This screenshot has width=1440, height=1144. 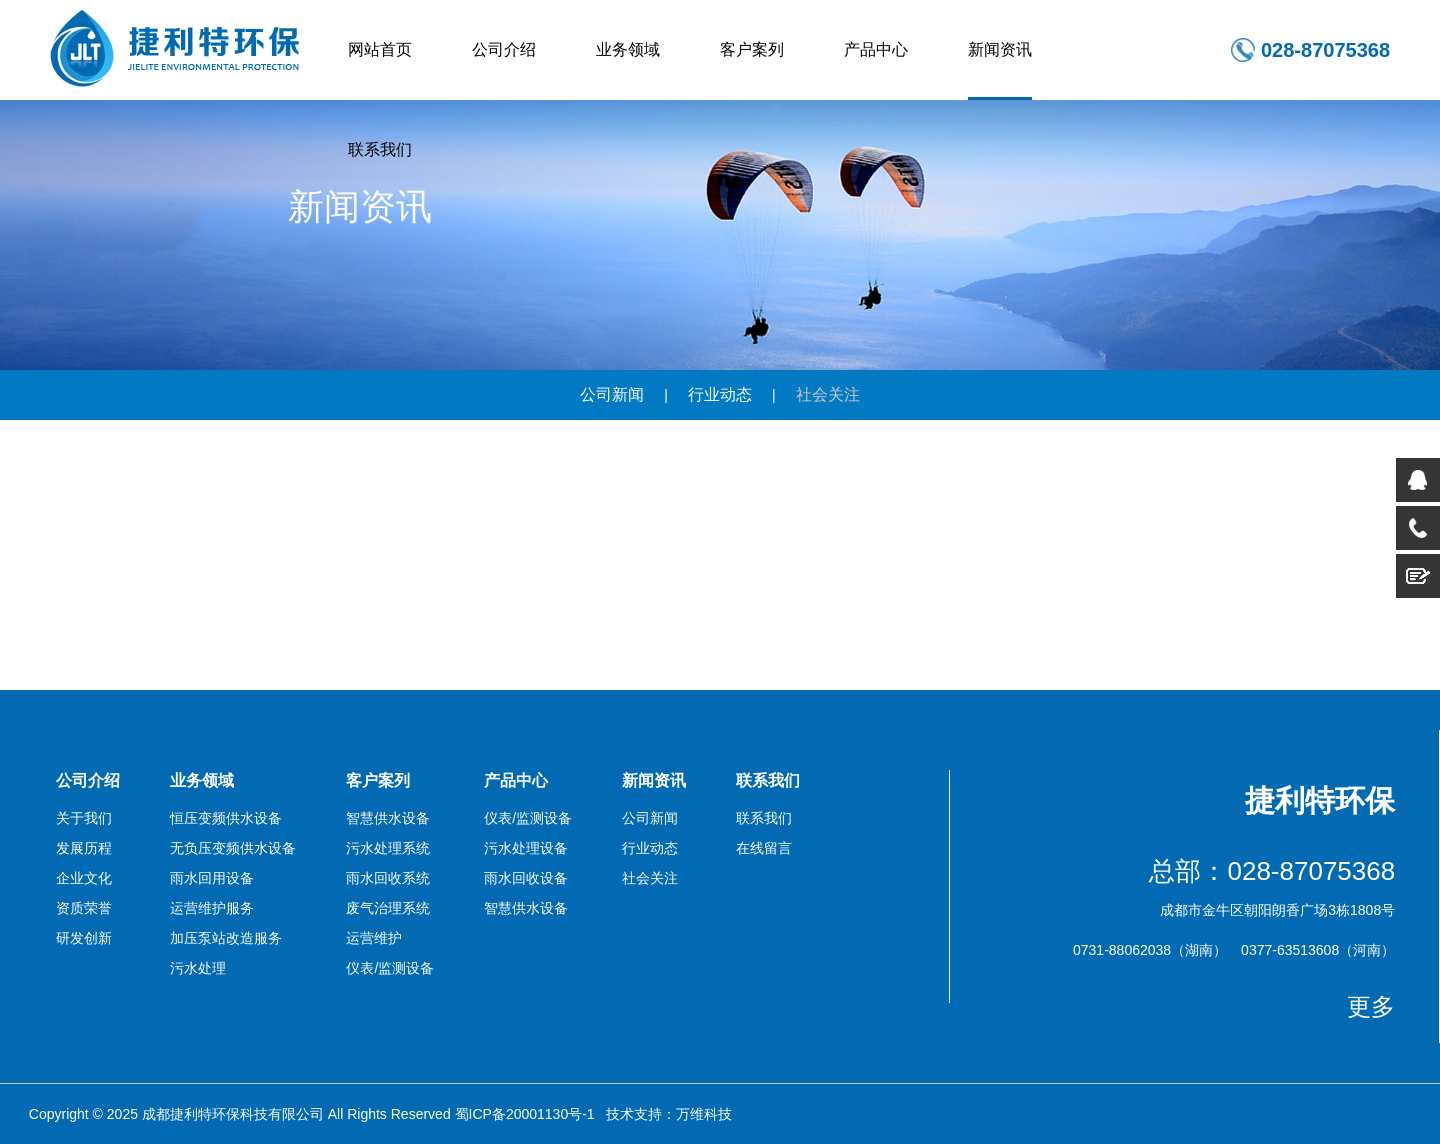 What do you see at coordinates (84, 908) in the screenshot?
I see `资质荣誉` at bounding box center [84, 908].